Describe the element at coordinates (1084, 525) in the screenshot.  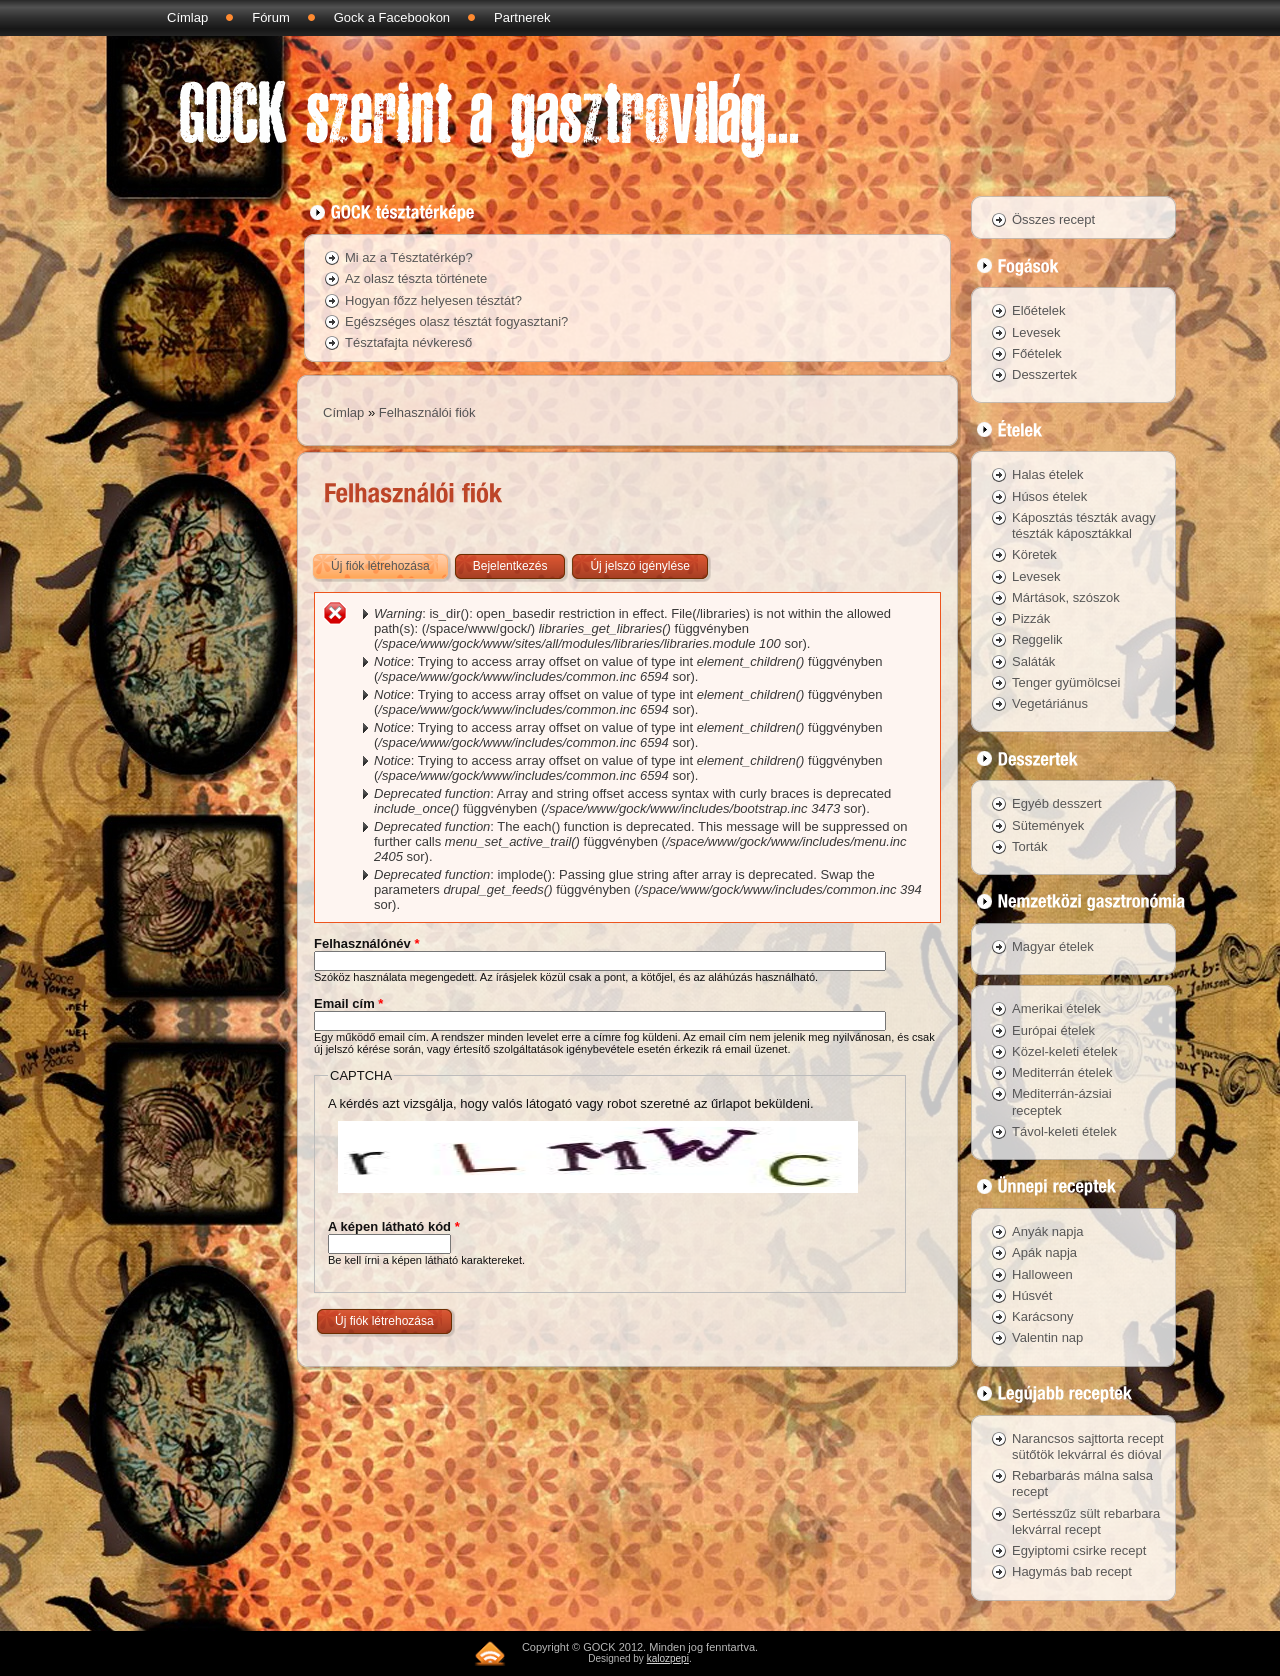
I see `Káposztás tészták avagy tészták káposztákkal` at that location.